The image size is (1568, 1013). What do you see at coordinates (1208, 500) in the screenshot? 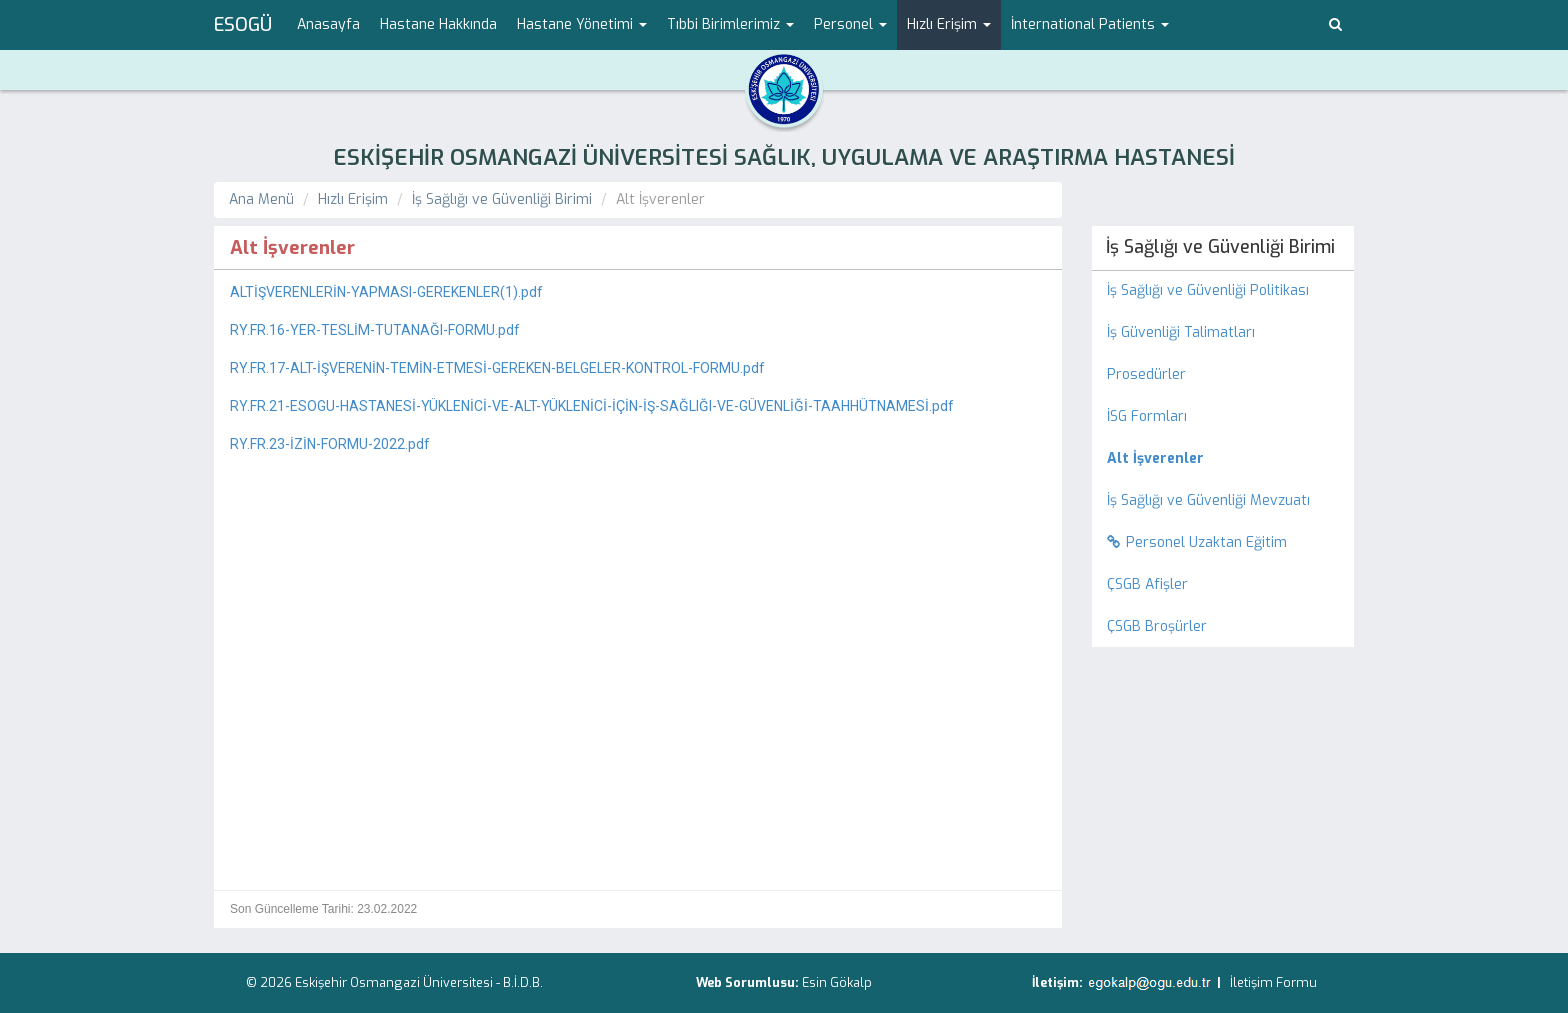
I see `İş Sağlığı ve Güvenliği Mevzuatı [menuitem]` at bounding box center [1208, 500].